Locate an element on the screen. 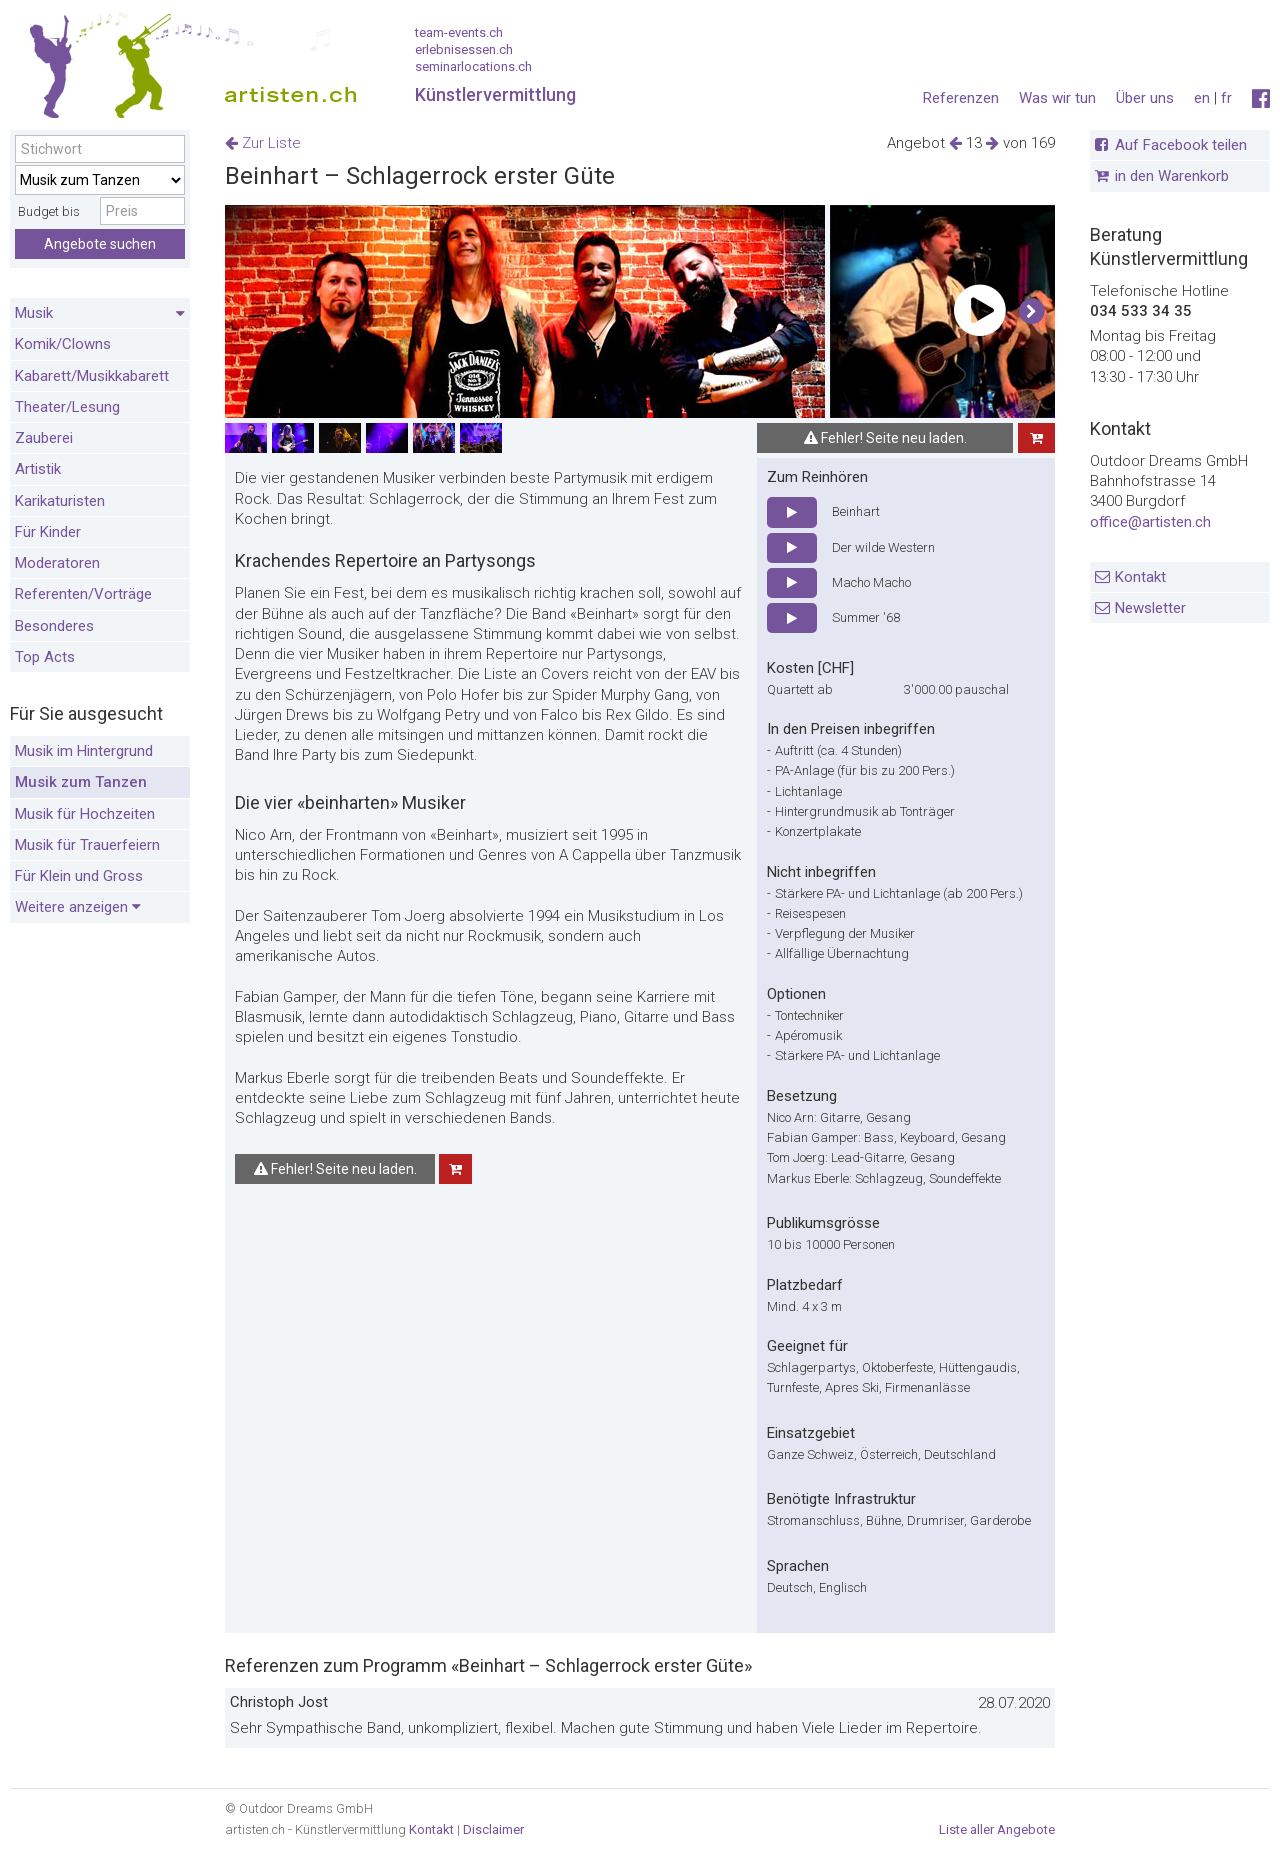 The width and height of the screenshot is (1280, 1850). Top Acts is located at coordinates (45, 657).